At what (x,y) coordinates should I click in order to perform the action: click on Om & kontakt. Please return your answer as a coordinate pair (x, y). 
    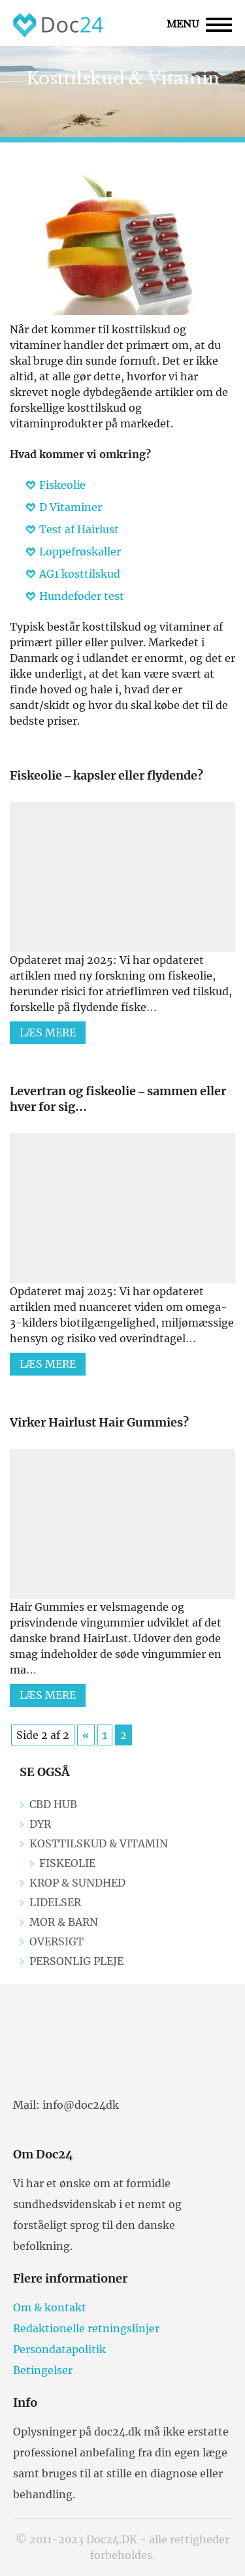
    Looking at the image, I should click on (49, 2307).